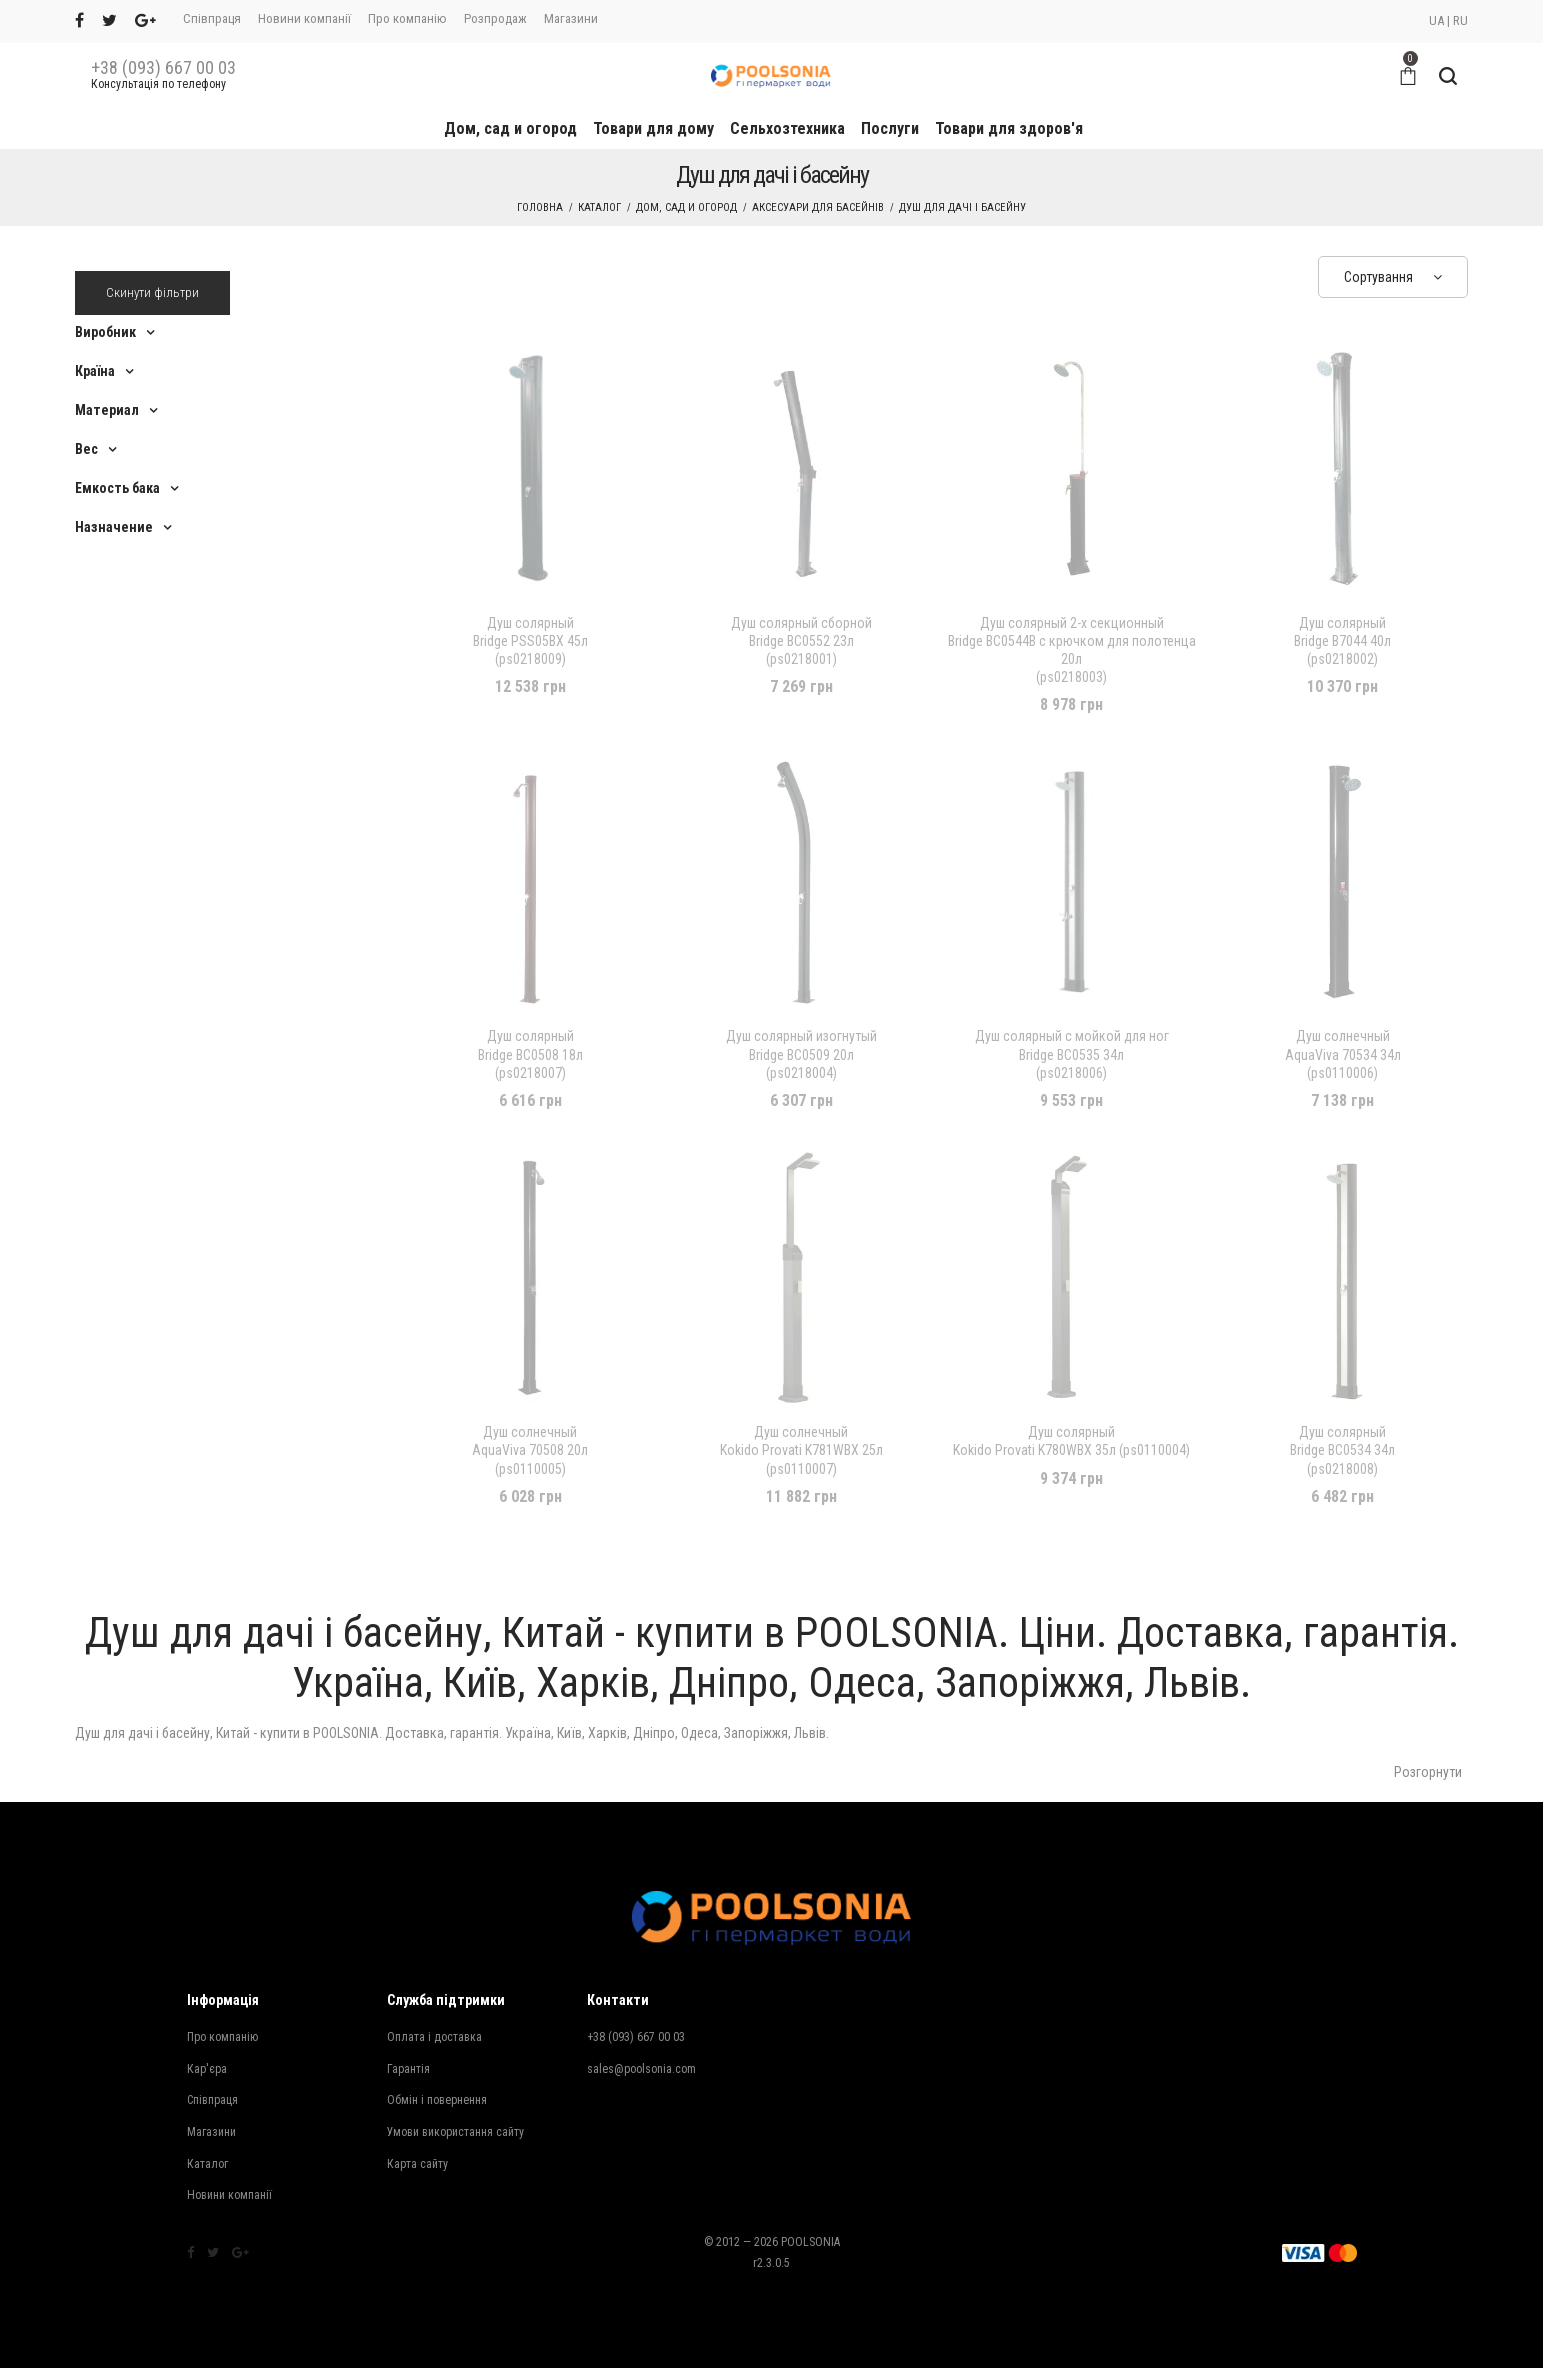  I want to click on Скинути фільтри, so click(152, 292).